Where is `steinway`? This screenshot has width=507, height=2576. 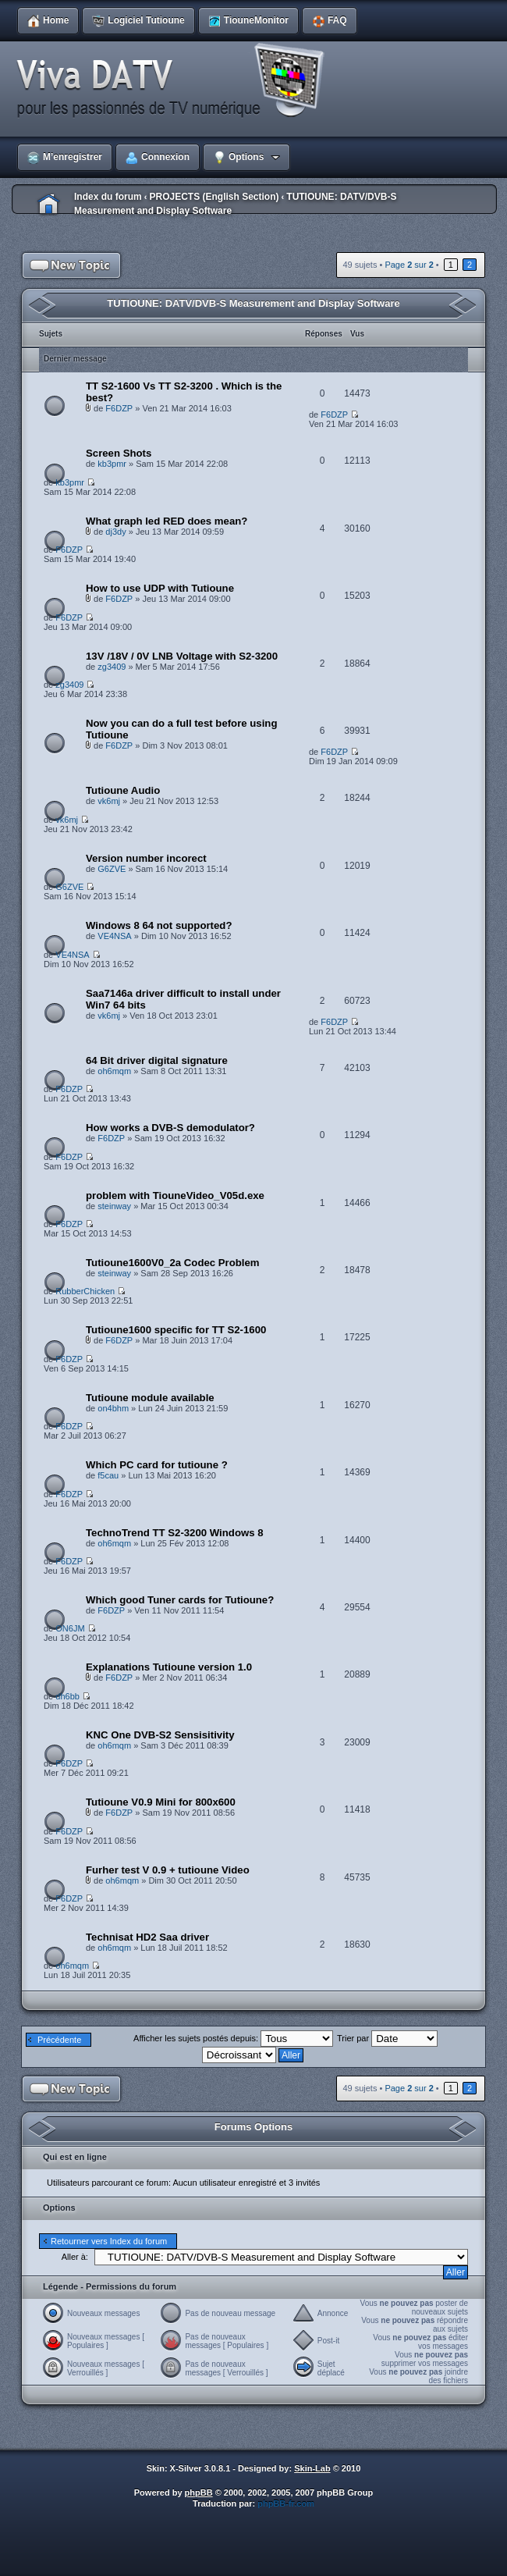
steinway is located at coordinates (114, 1206).